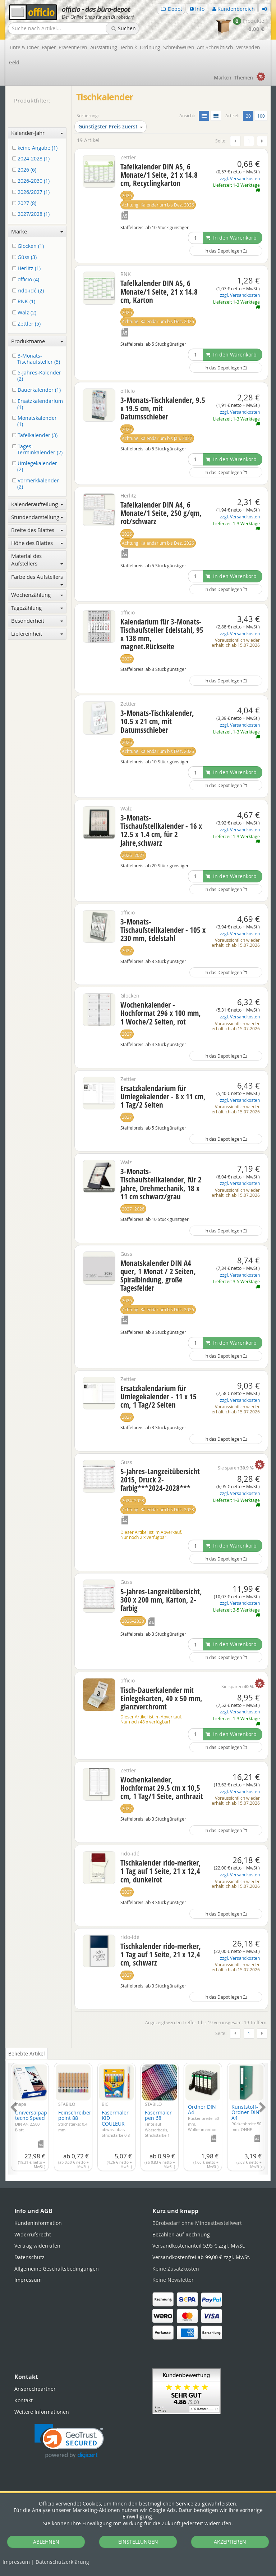 The height and width of the screenshot is (2576, 276). I want to click on 2024–2028, so click(133, 1500).